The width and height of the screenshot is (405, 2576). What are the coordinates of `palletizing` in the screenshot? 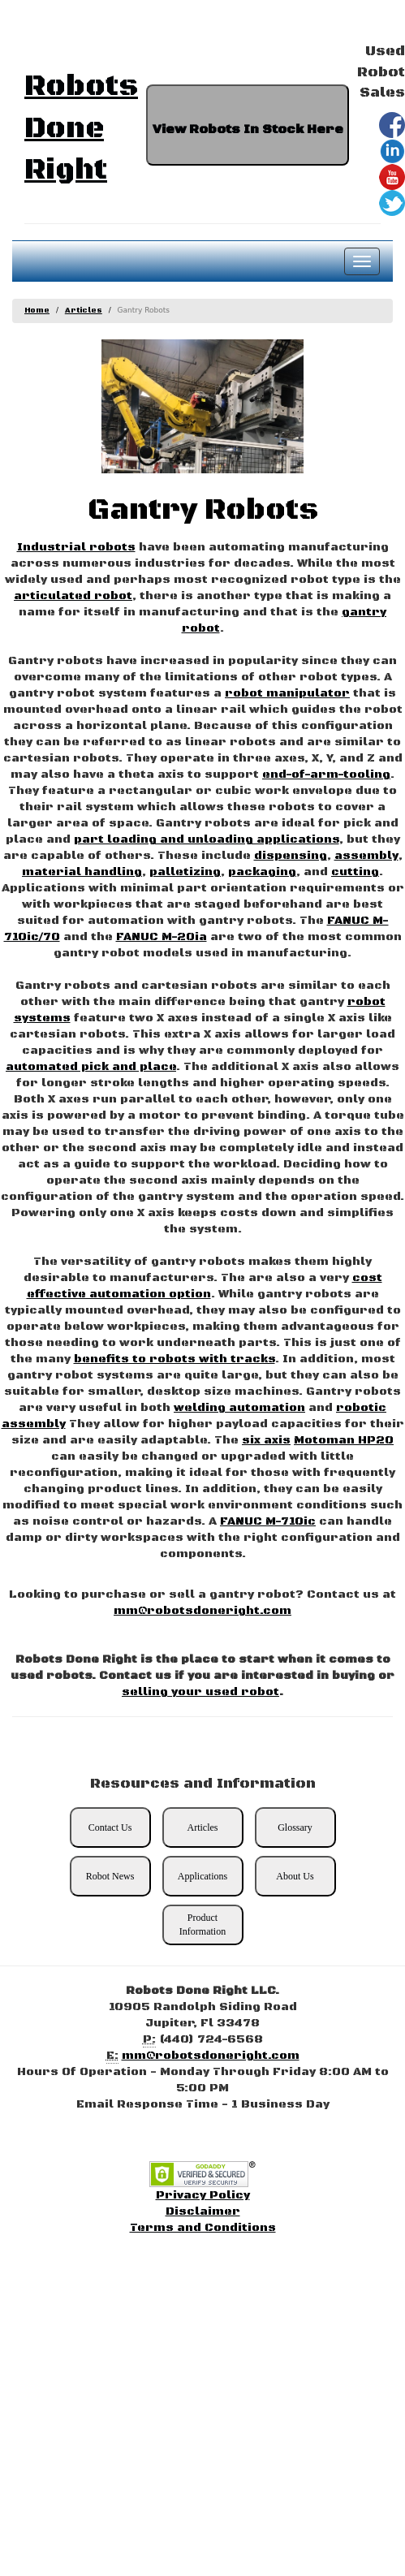 It's located at (185, 872).